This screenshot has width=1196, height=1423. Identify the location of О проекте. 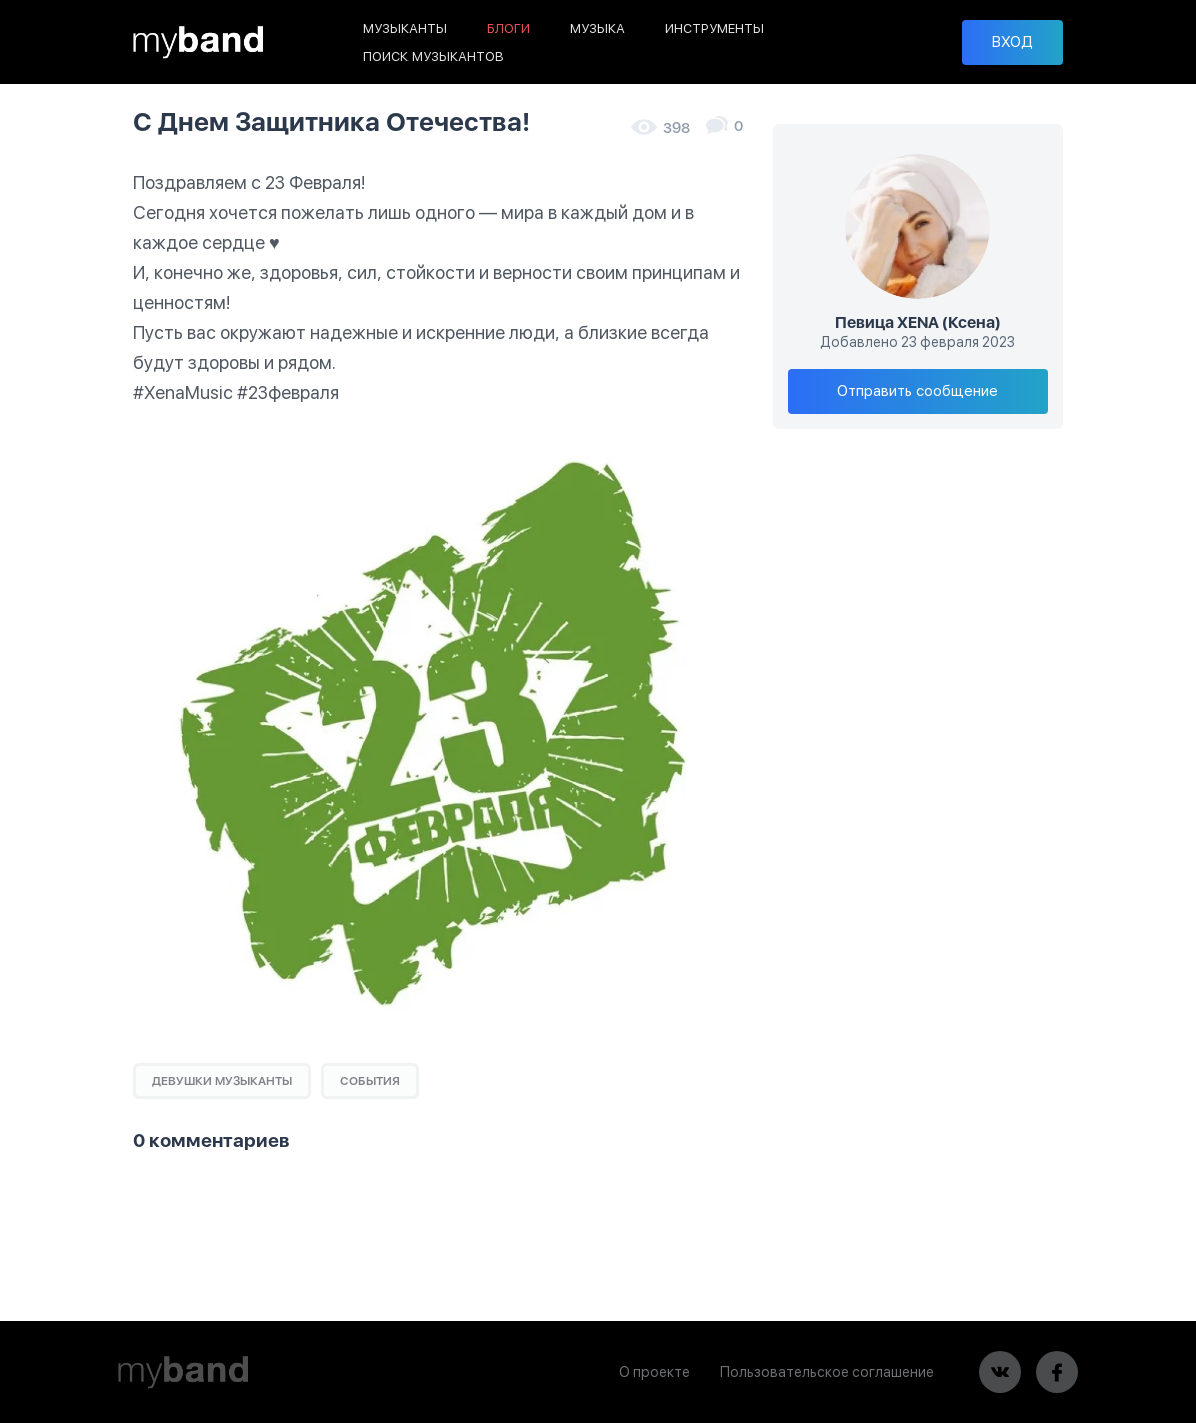
(654, 1372).